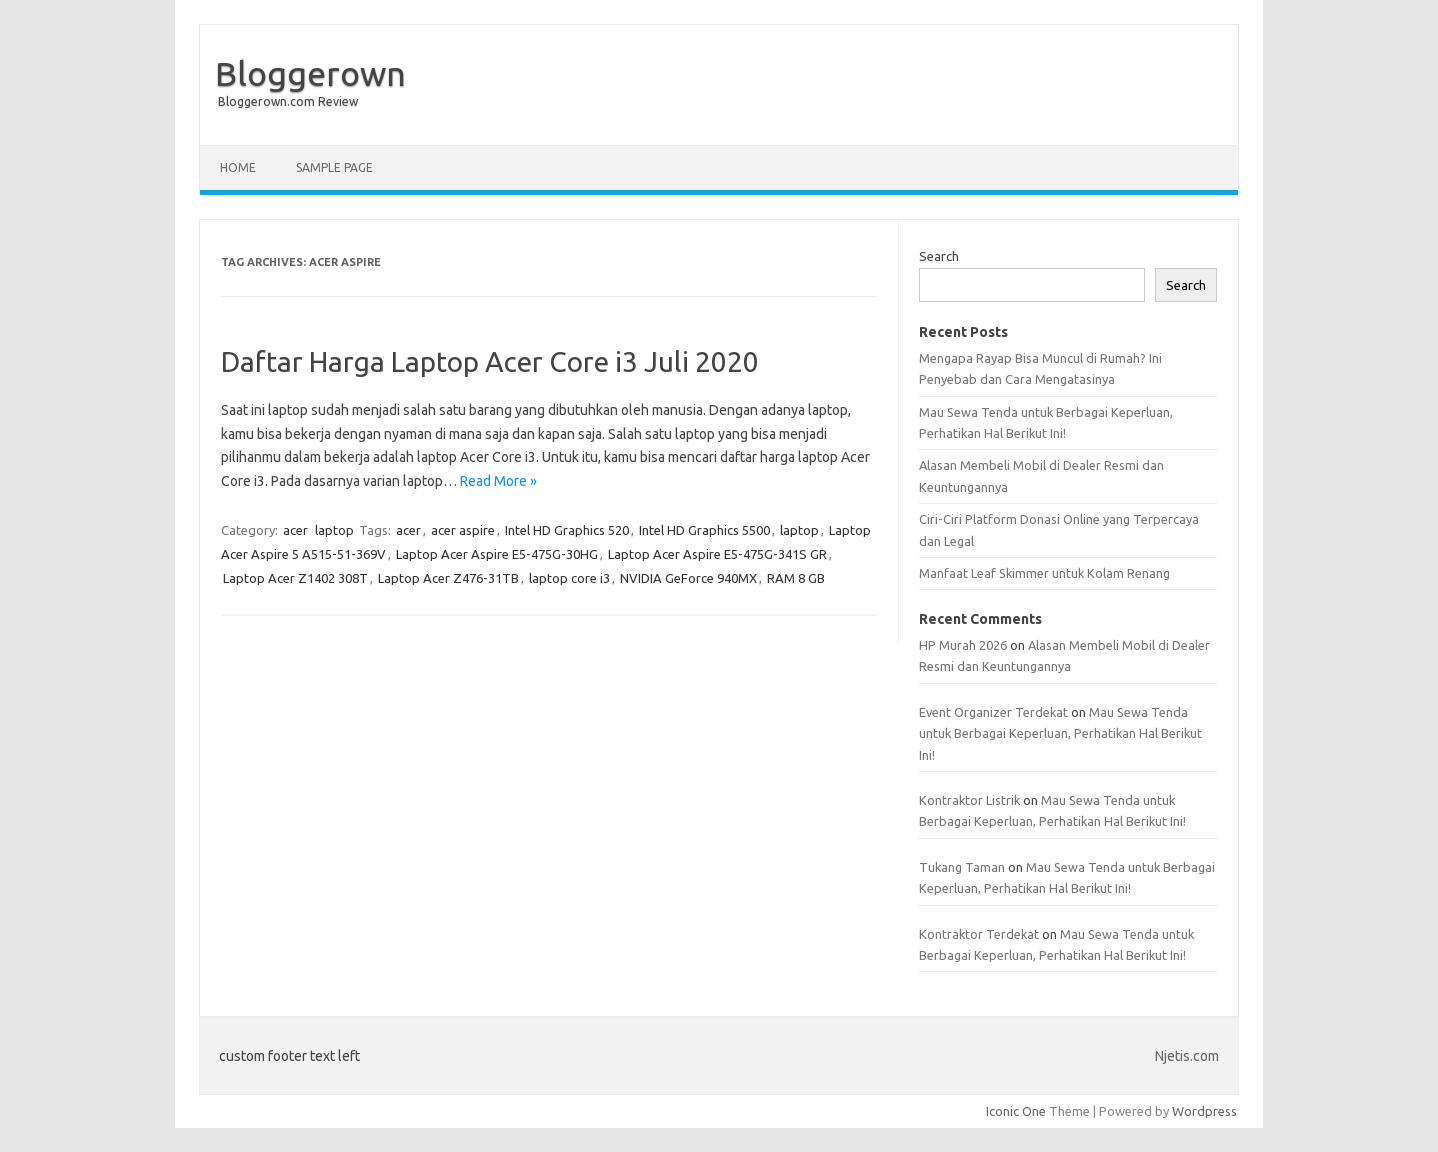  Describe the element at coordinates (238, 167) in the screenshot. I see `Home` at that location.